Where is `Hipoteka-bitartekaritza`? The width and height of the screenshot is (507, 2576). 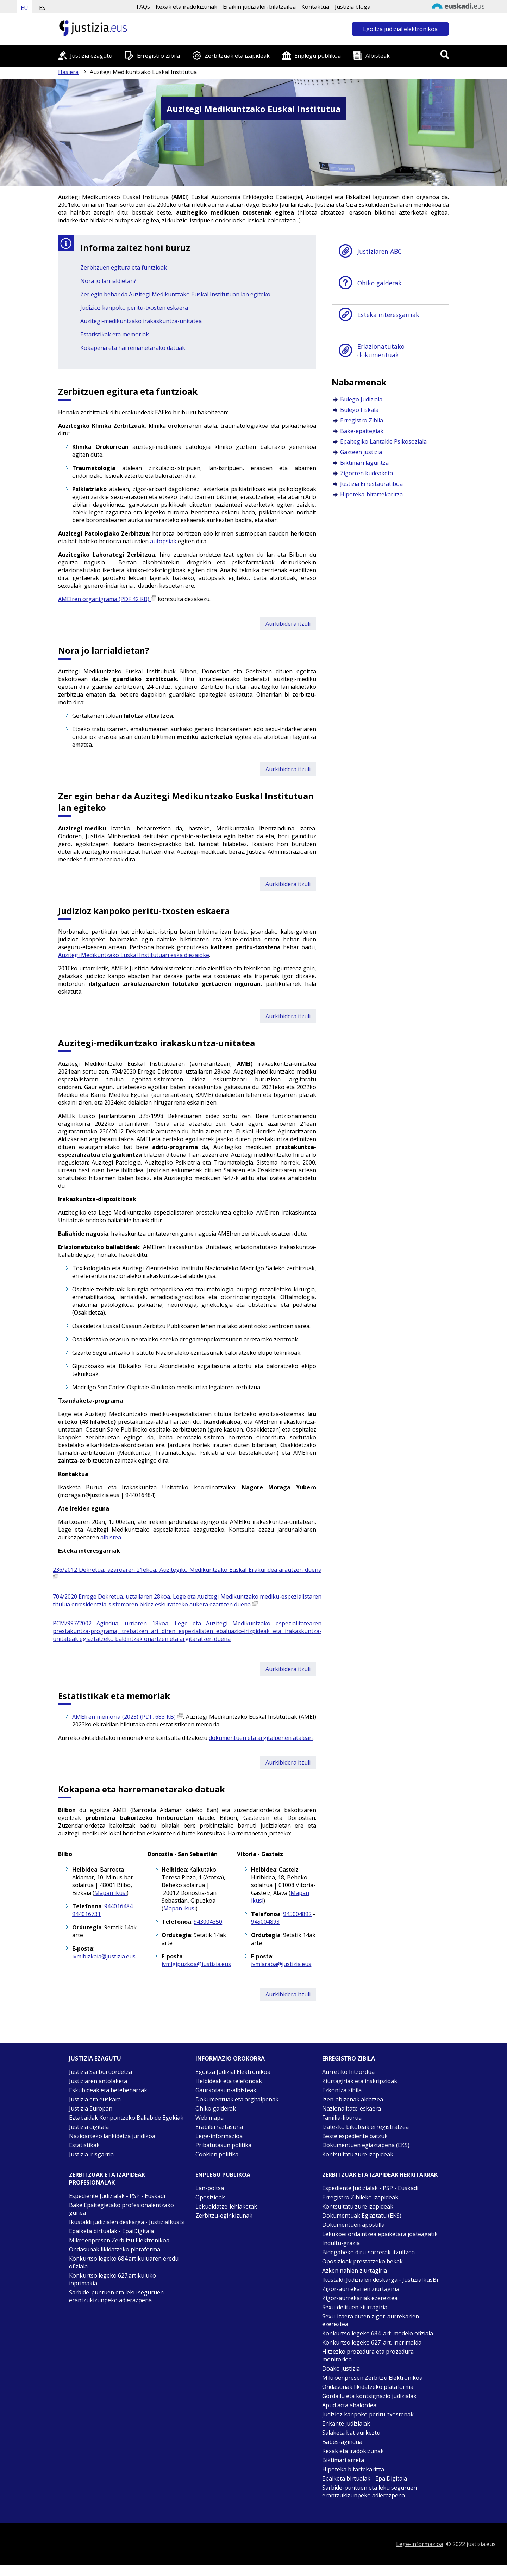
Hipoteka-bitartekaritza is located at coordinates (371, 494).